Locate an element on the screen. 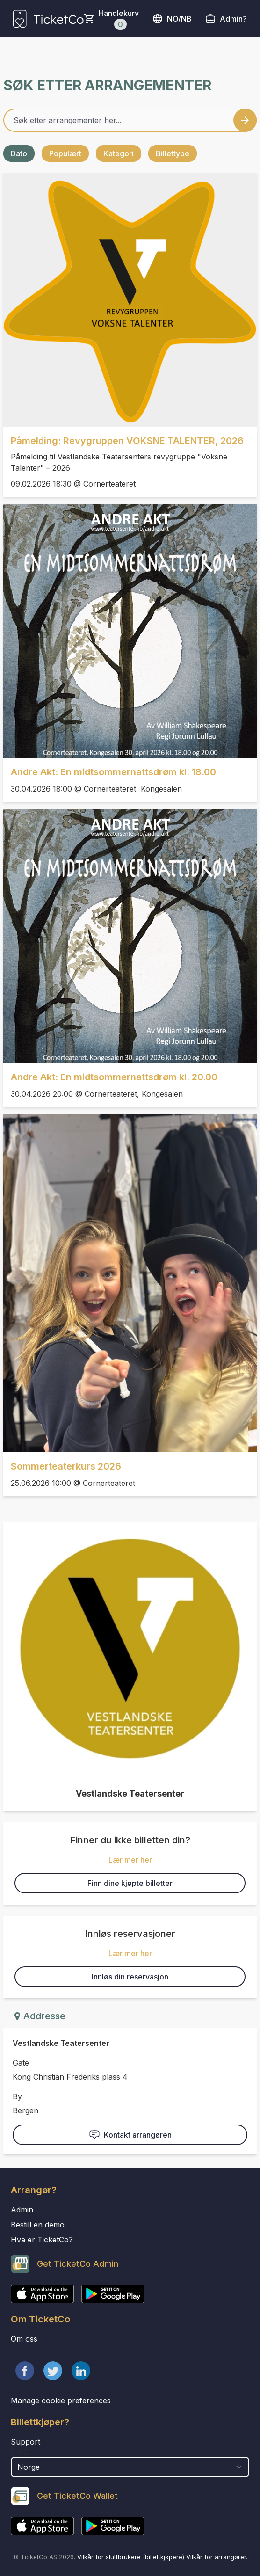  Manage cookie preferences is located at coordinates (61, 2400).